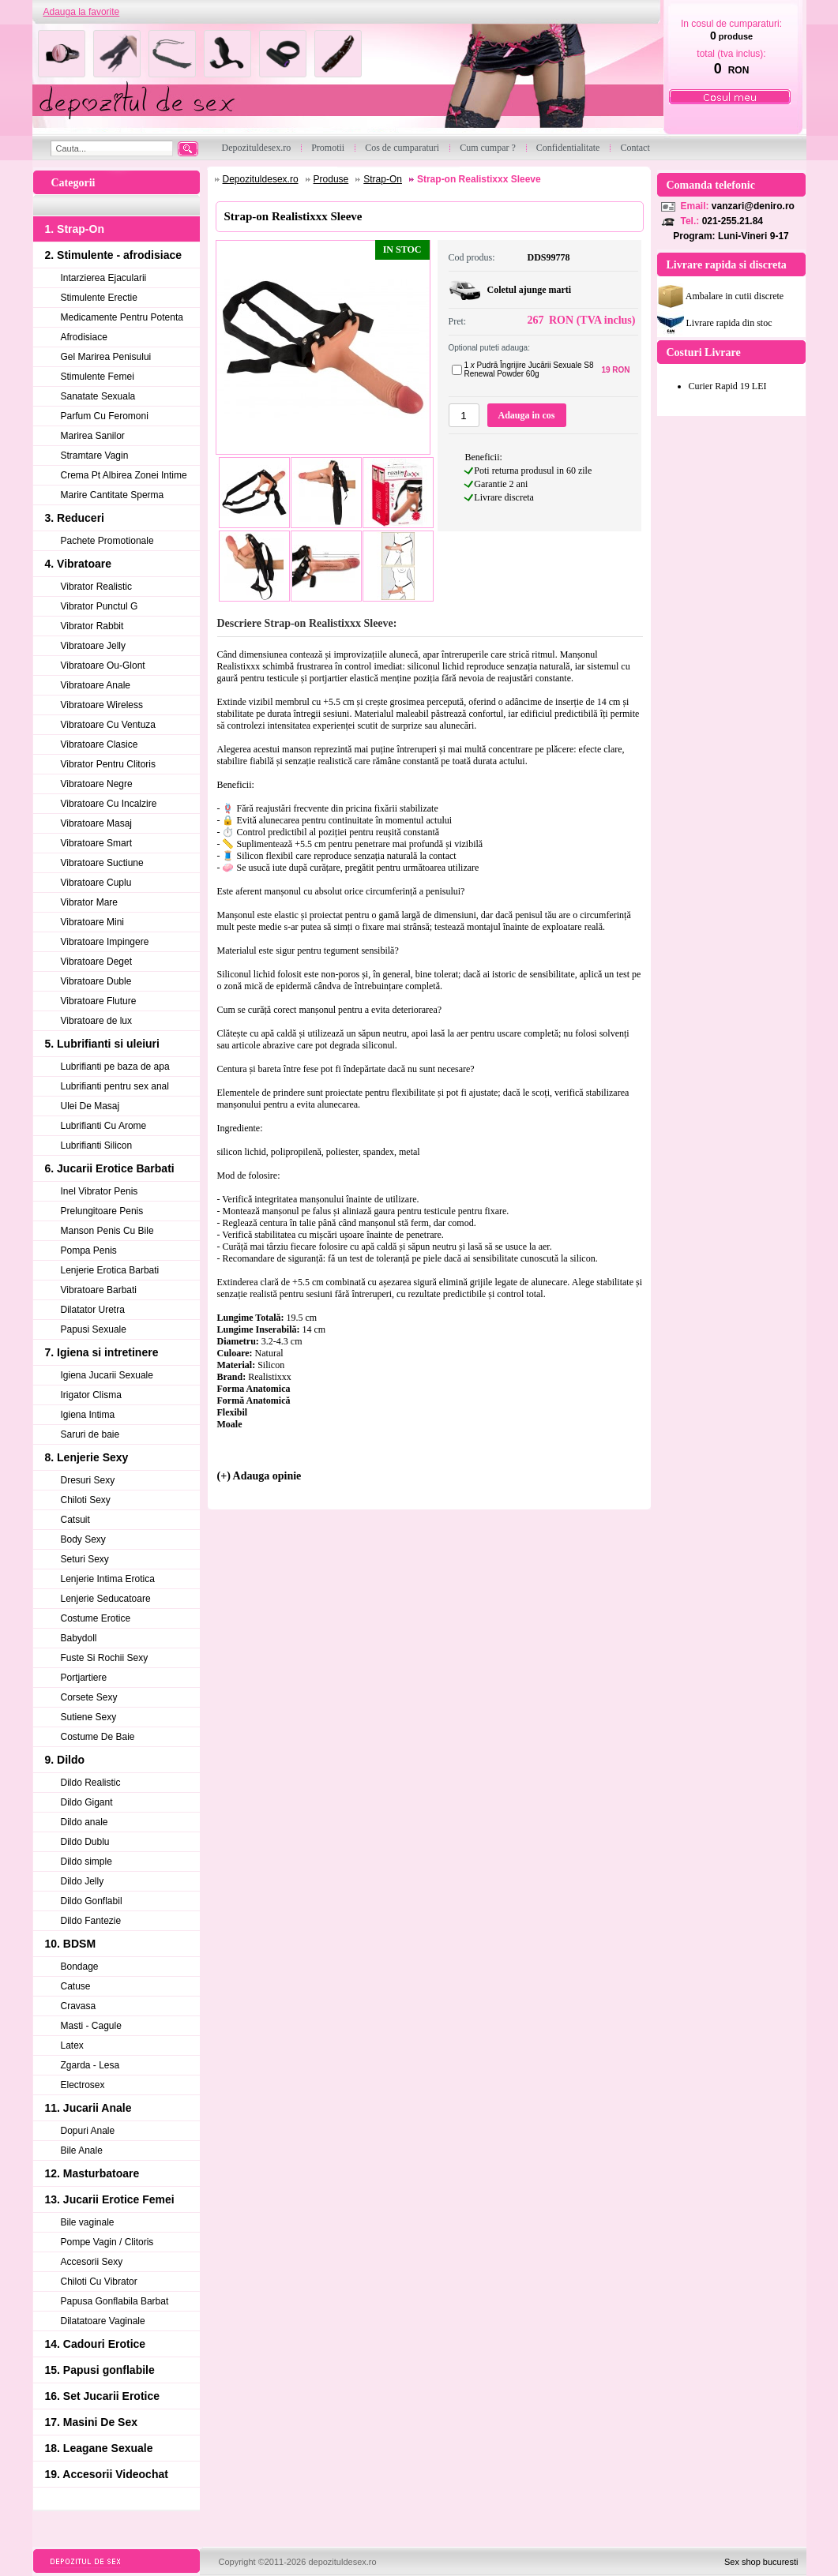 The image size is (838, 2576). Describe the element at coordinates (91, 1920) in the screenshot. I see `Dildo Fantezie` at that location.